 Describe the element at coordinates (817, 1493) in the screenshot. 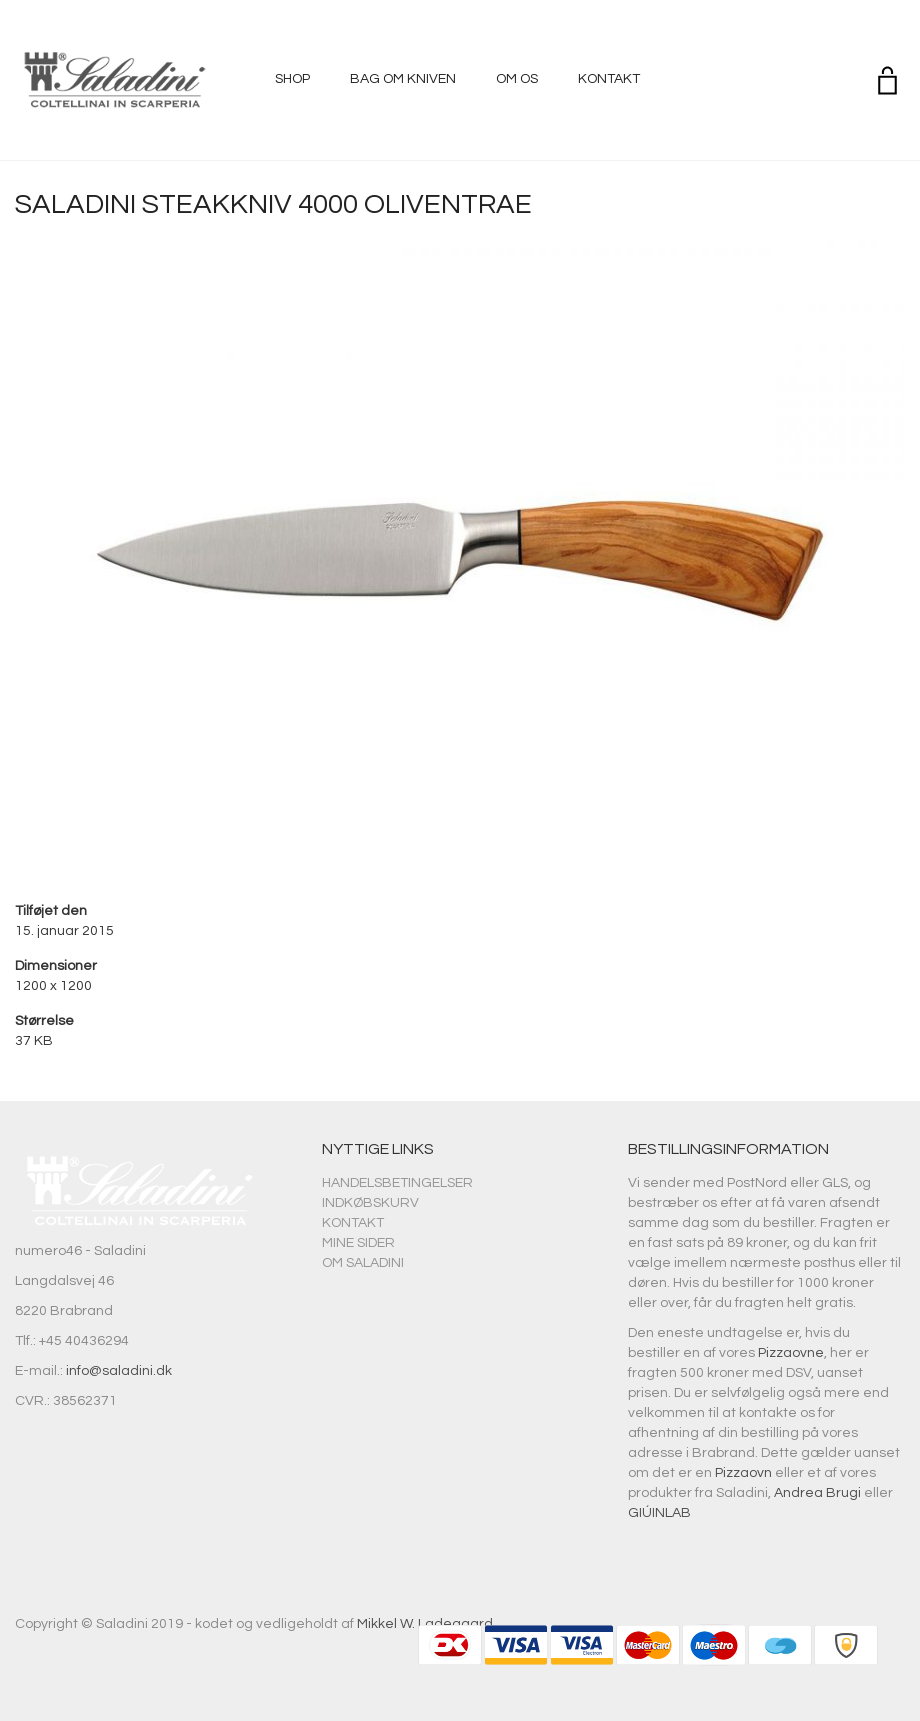

I see `Andrea Brugi` at that location.